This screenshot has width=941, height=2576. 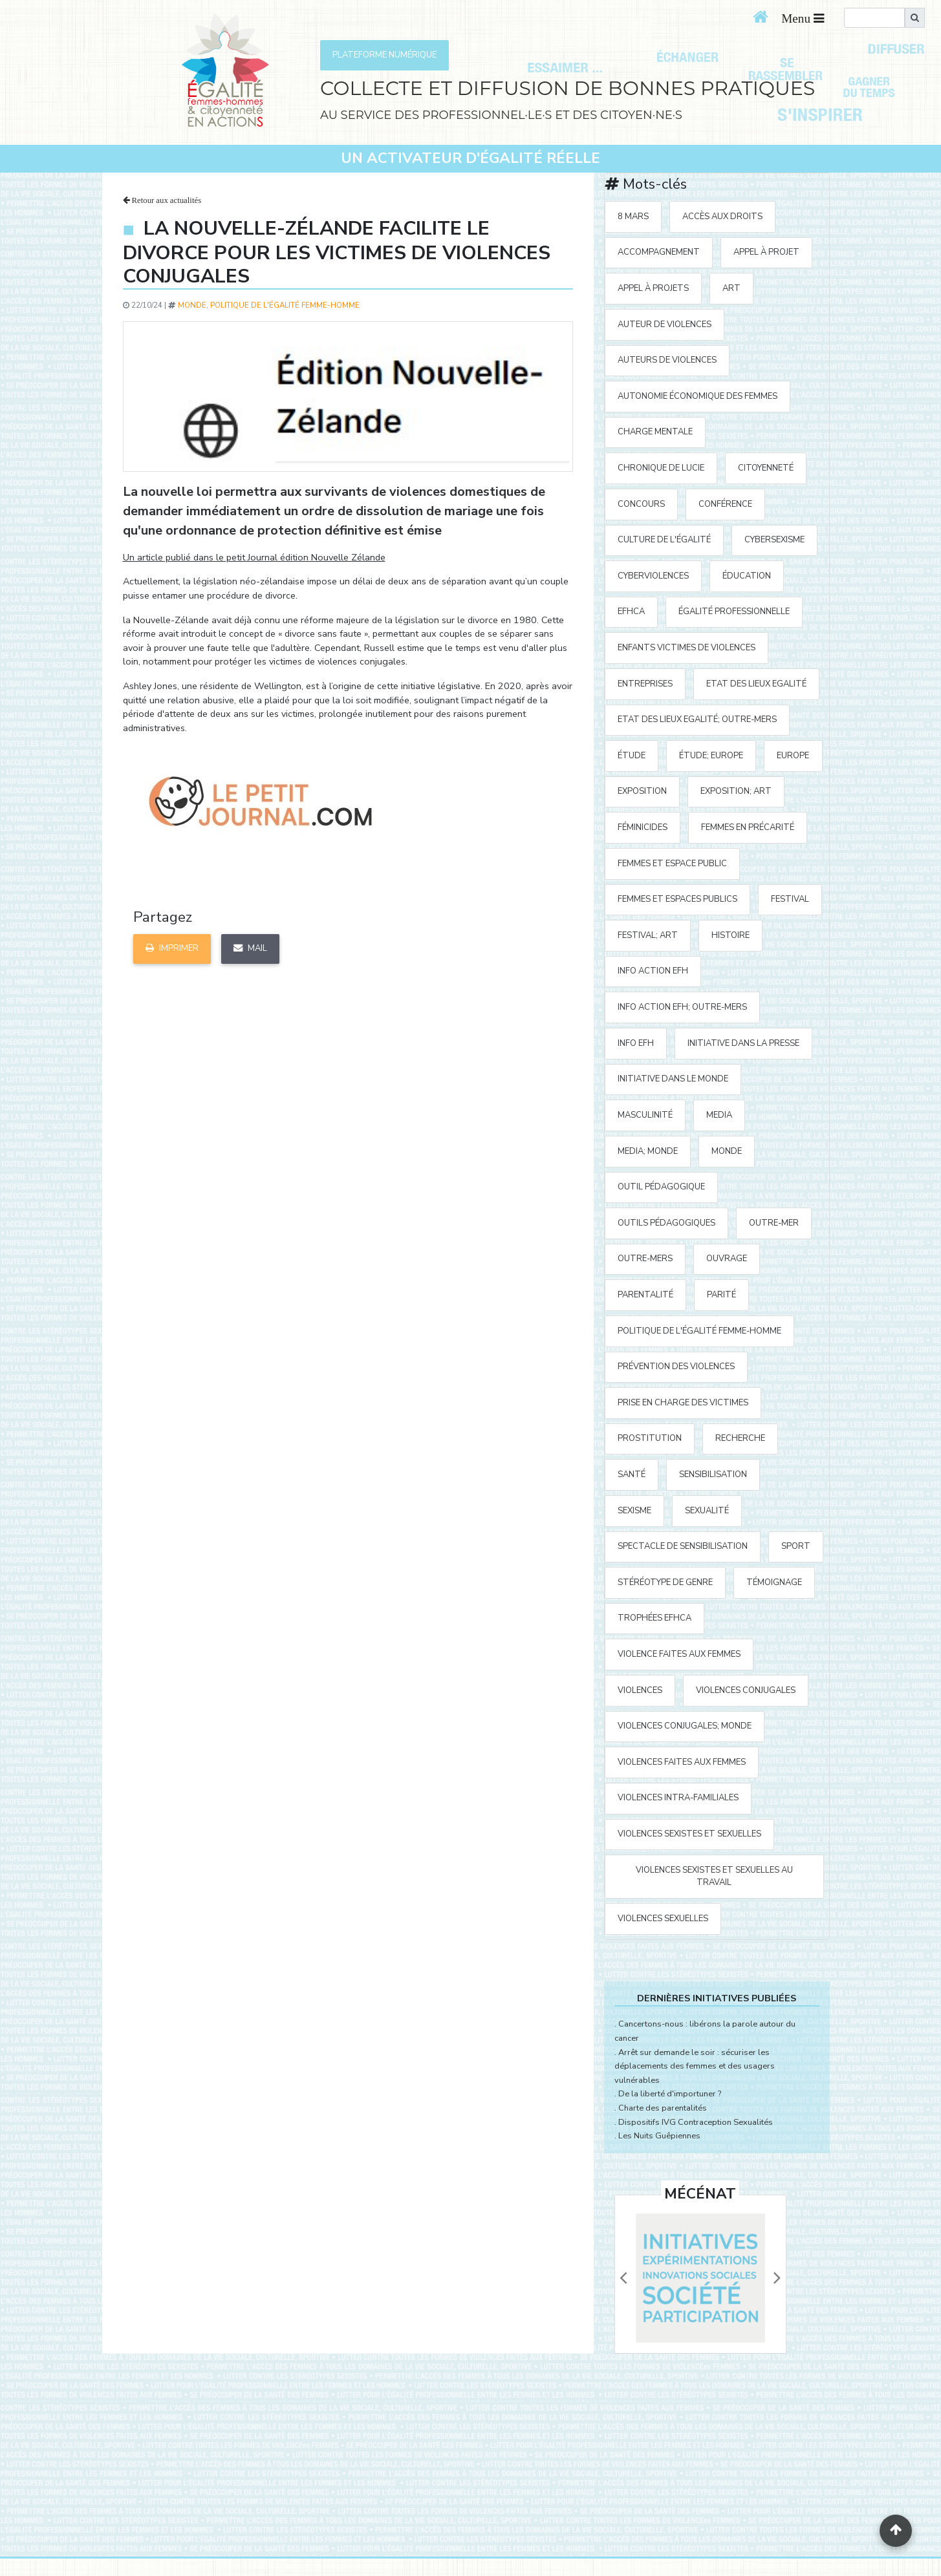 I want to click on Chronique de Lucie, so click(x=661, y=468).